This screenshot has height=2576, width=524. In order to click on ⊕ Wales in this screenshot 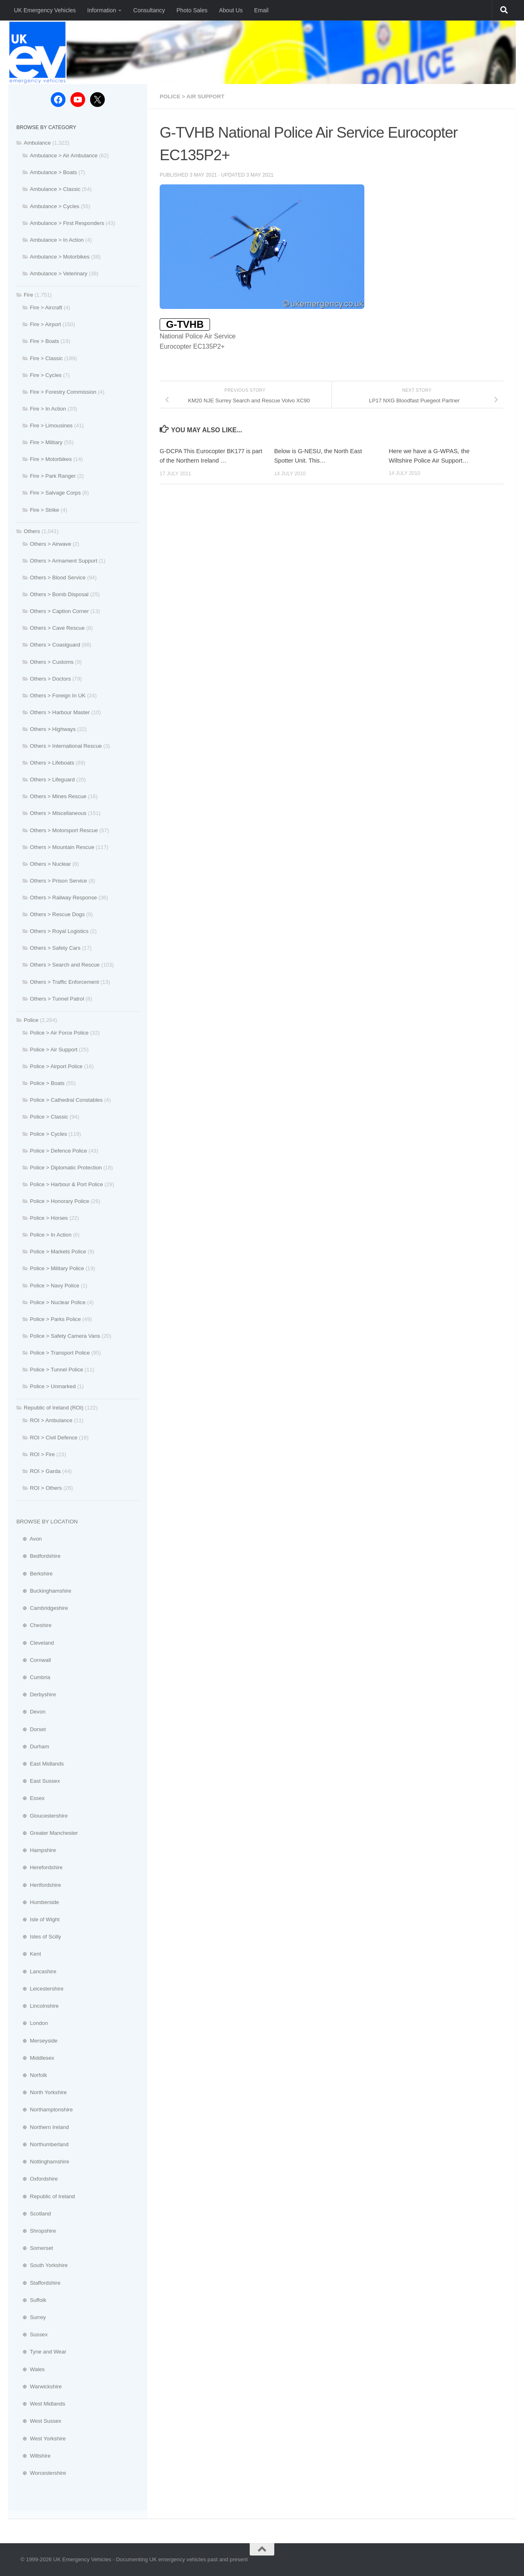, I will do `click(30, 2369)`.